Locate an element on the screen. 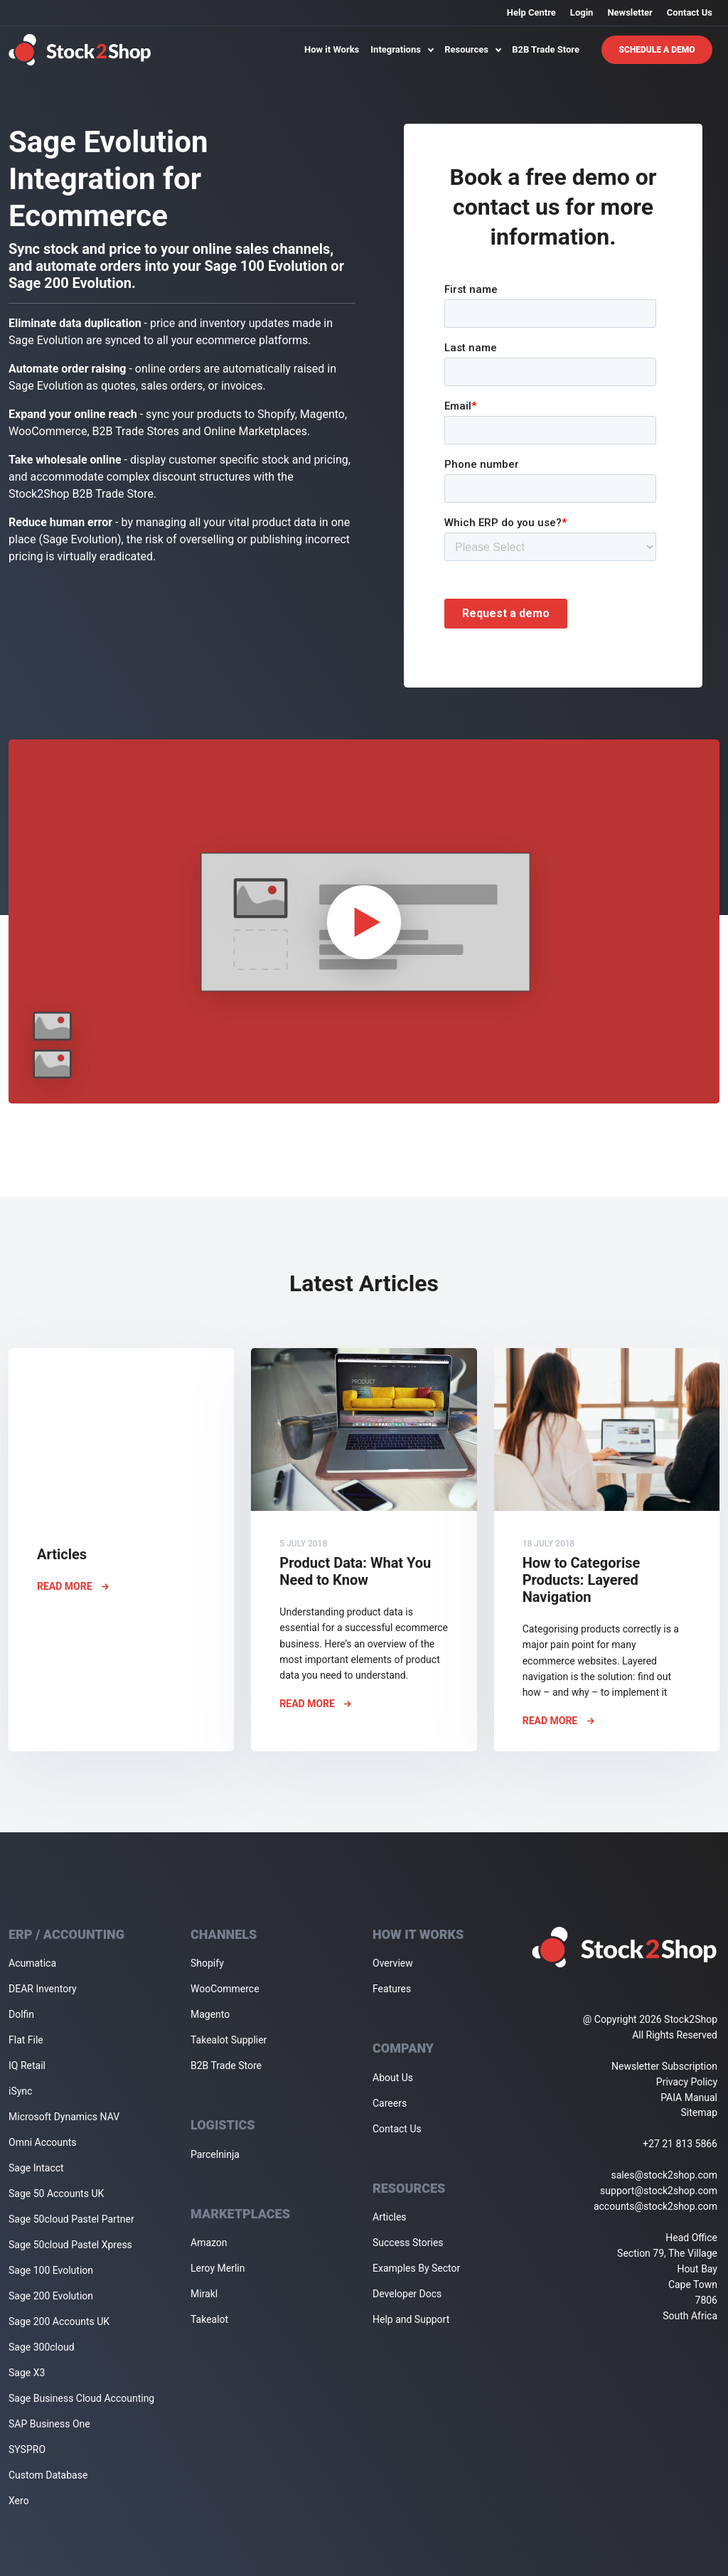 The image size is (728, 2576). Magento is located at coordinates (210, 2014).